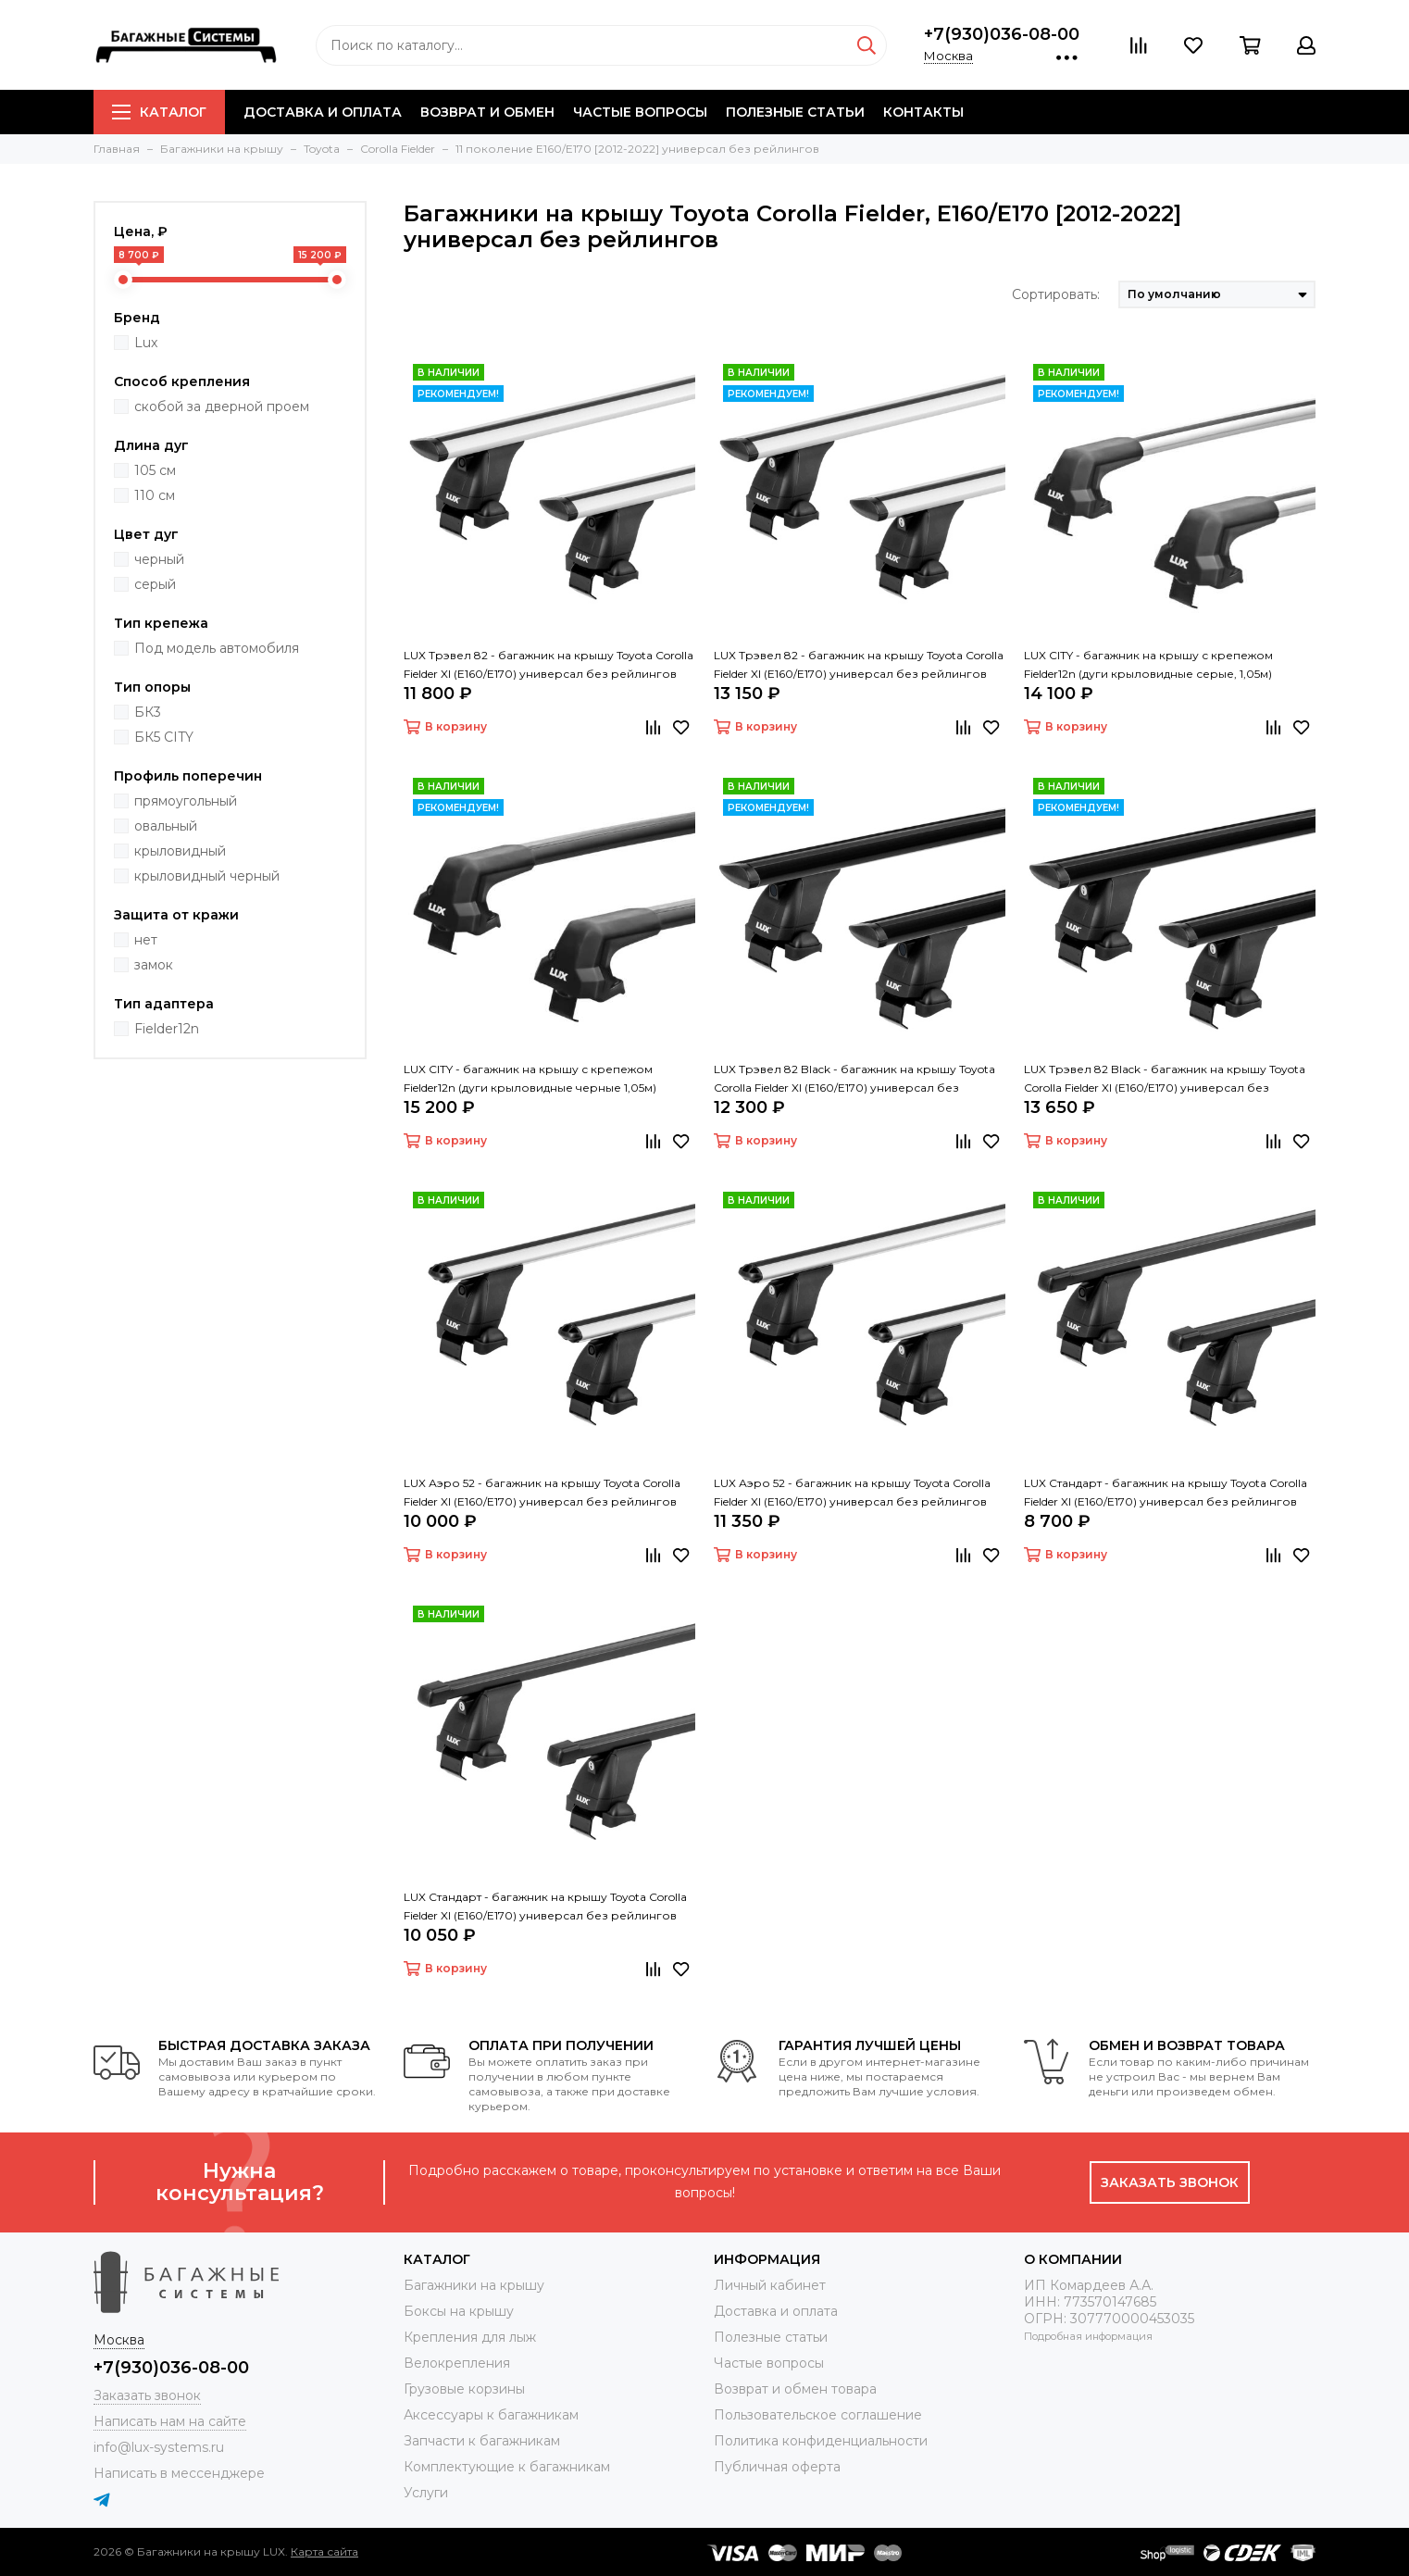  Describe the element at coordinates (324, 2551) in the screenshot. I see `Карта сайта` at that location.